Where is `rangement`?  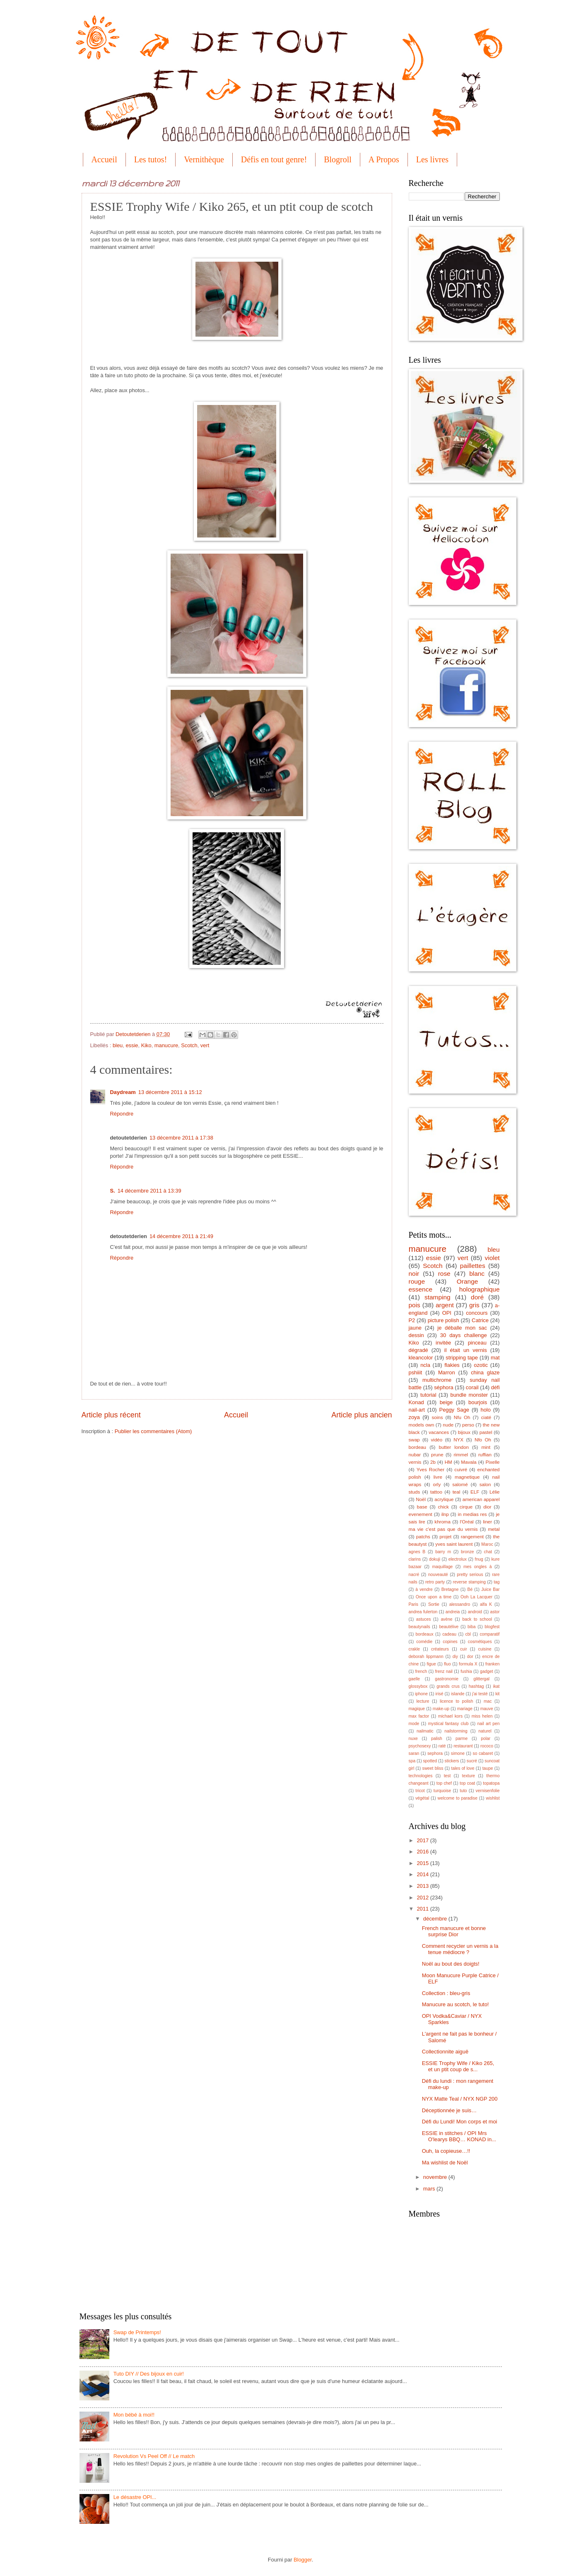 rangement is located at coordinates (472, 1536).